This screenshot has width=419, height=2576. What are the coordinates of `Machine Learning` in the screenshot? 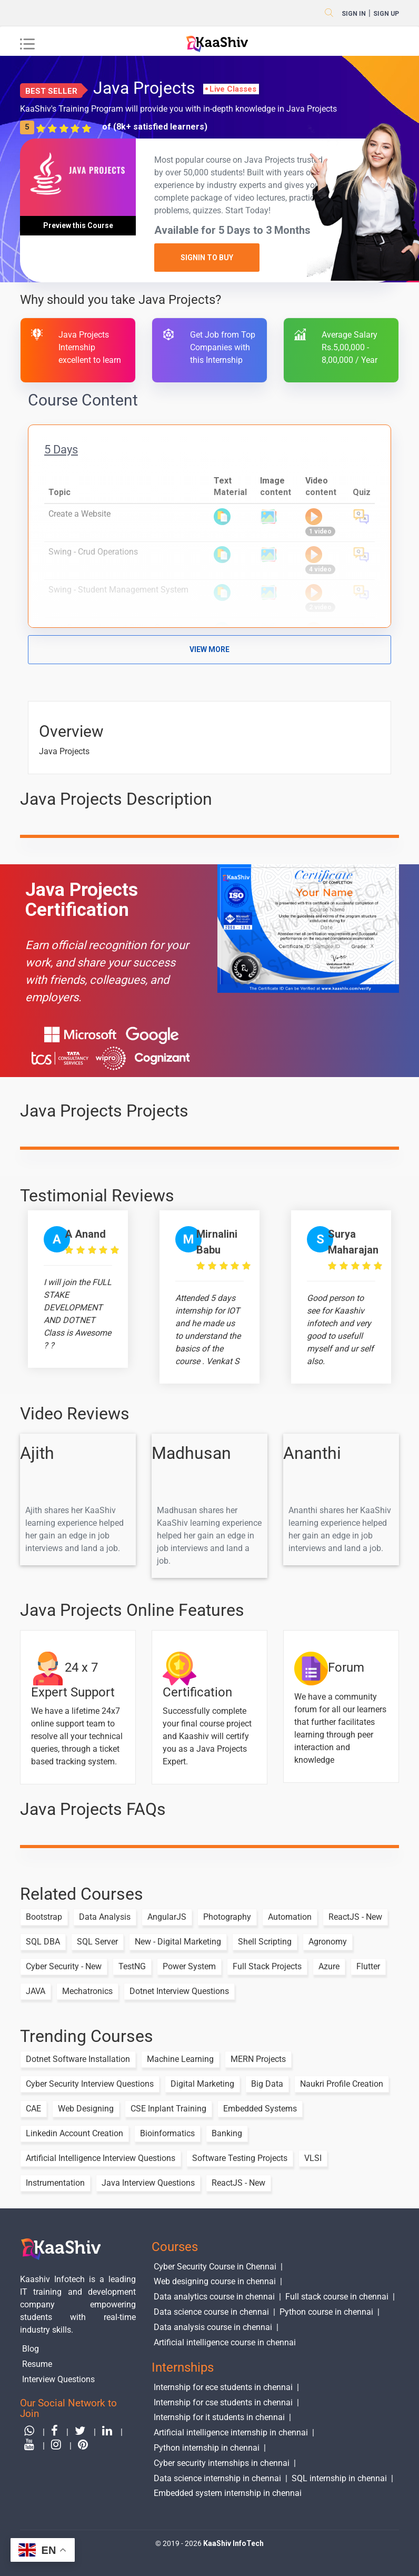 It's located at (180, 2059).